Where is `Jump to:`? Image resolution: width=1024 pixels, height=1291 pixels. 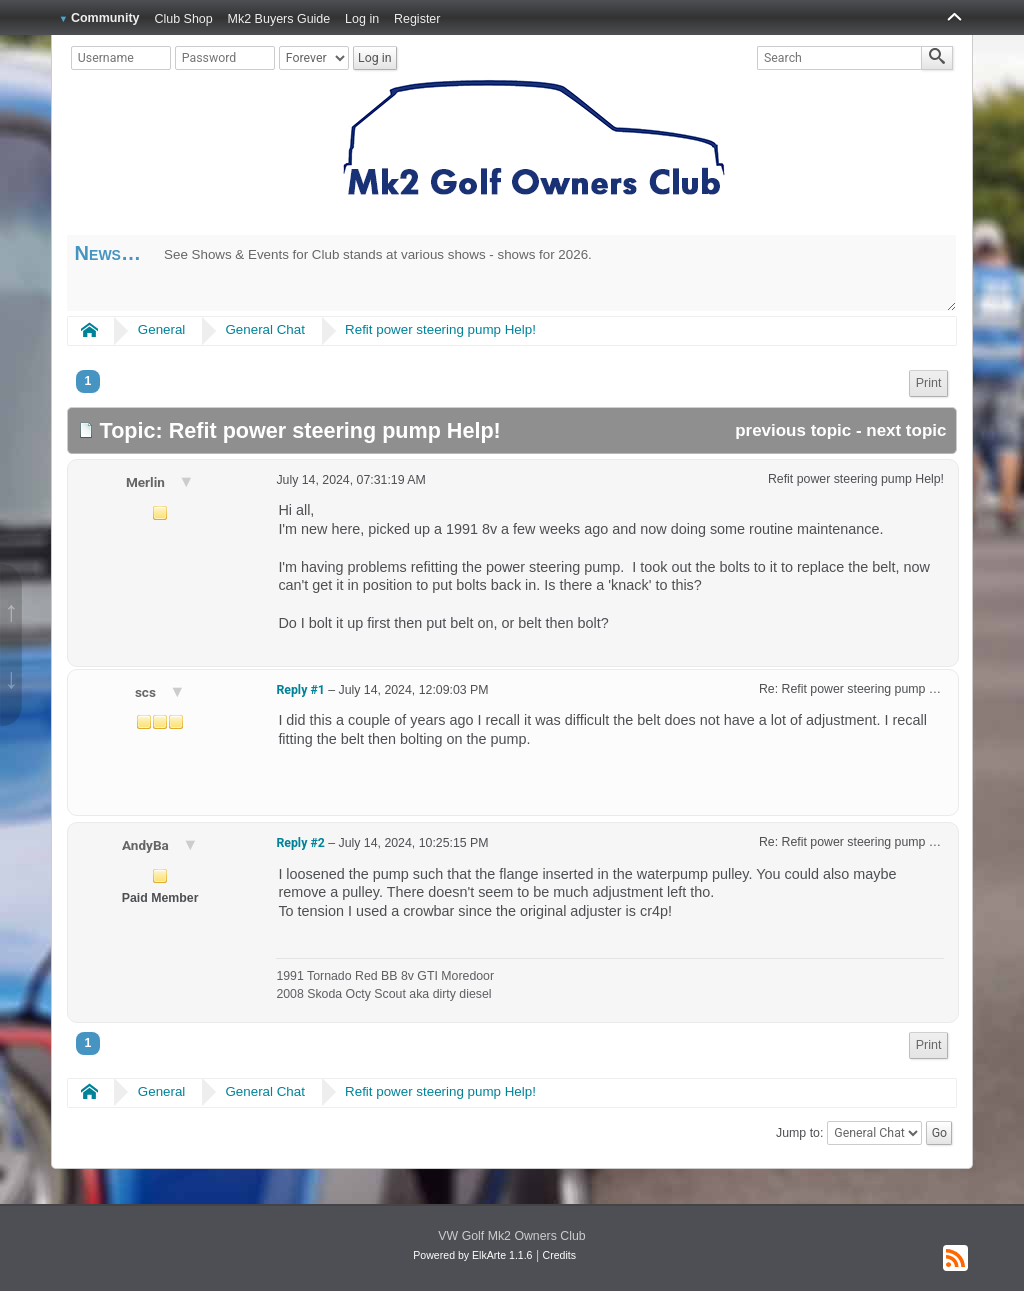
Jump to: is located at coordinates (799, 1133).